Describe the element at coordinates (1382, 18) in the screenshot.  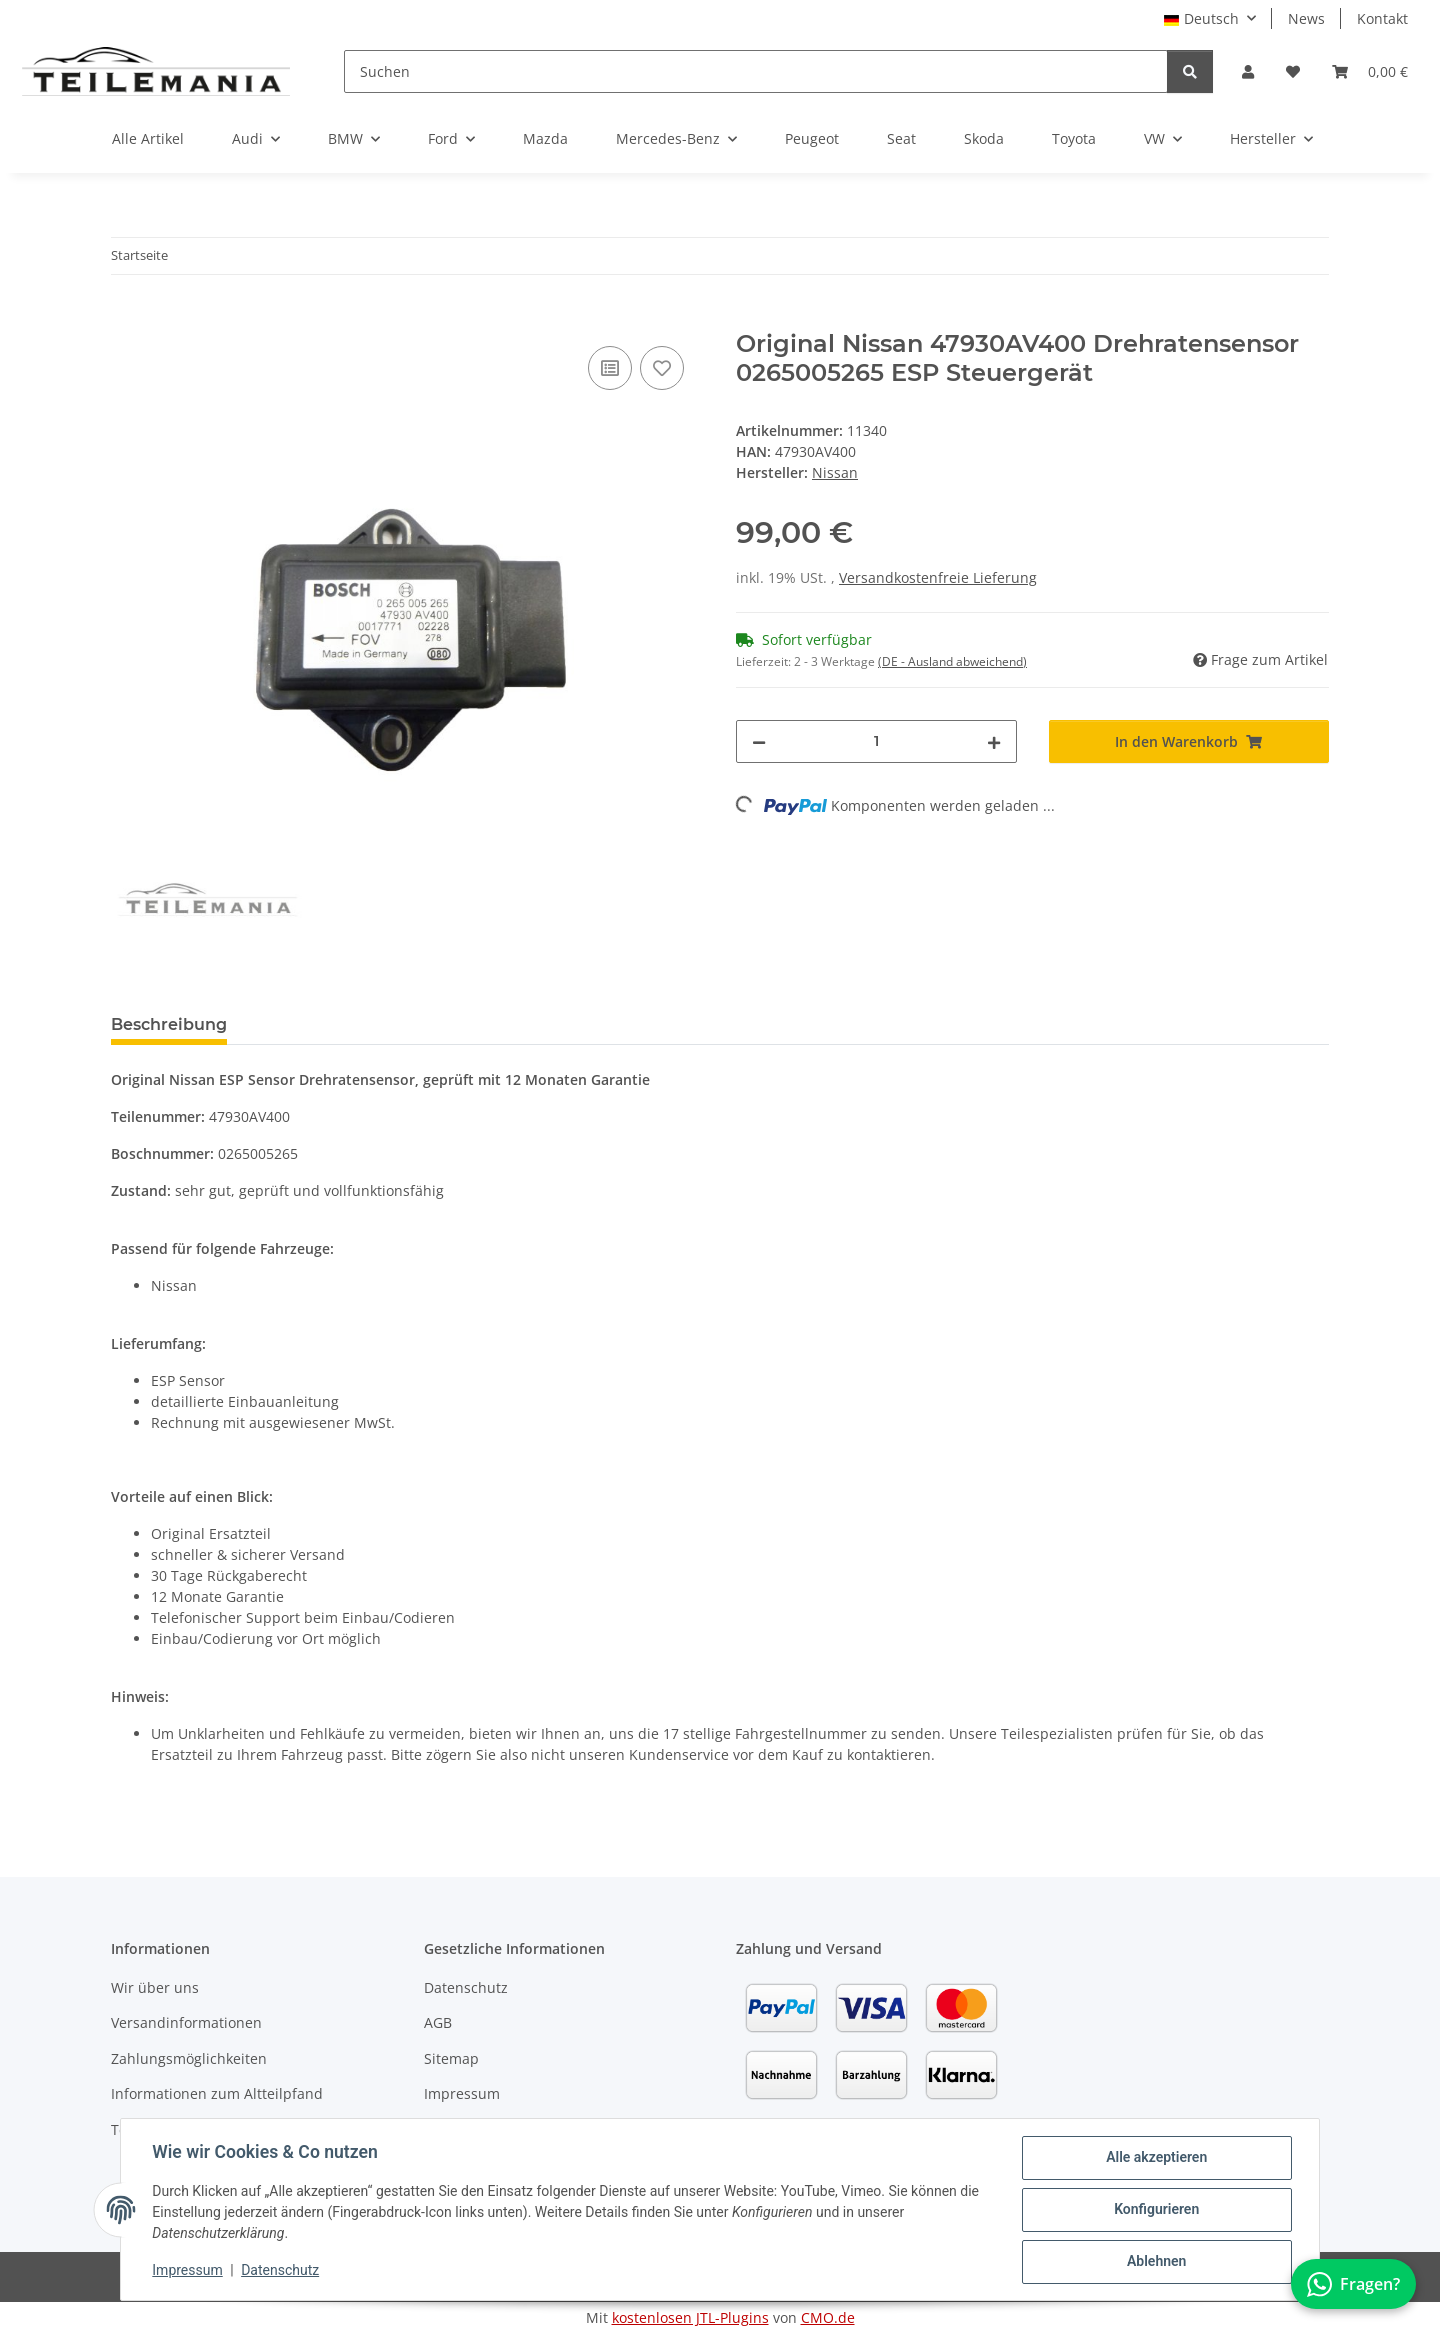
I see `Kontakt` at that location.